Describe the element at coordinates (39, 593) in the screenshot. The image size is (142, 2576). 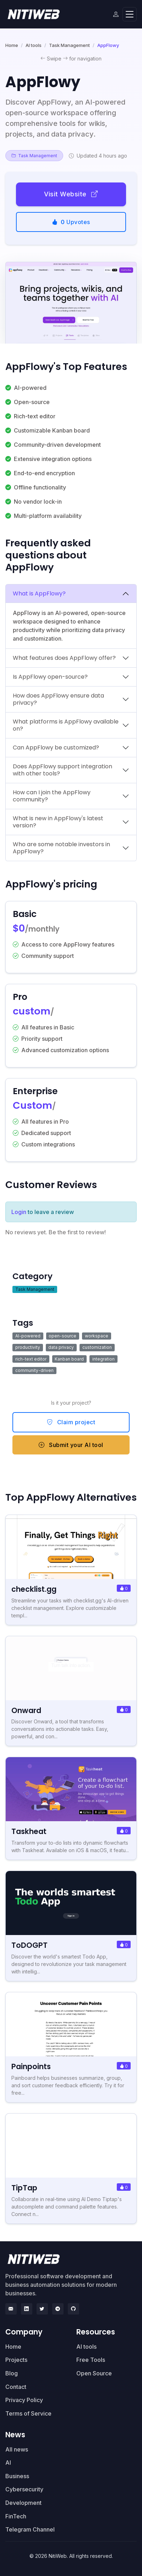
I see `What is AppFlowy?` at that location.